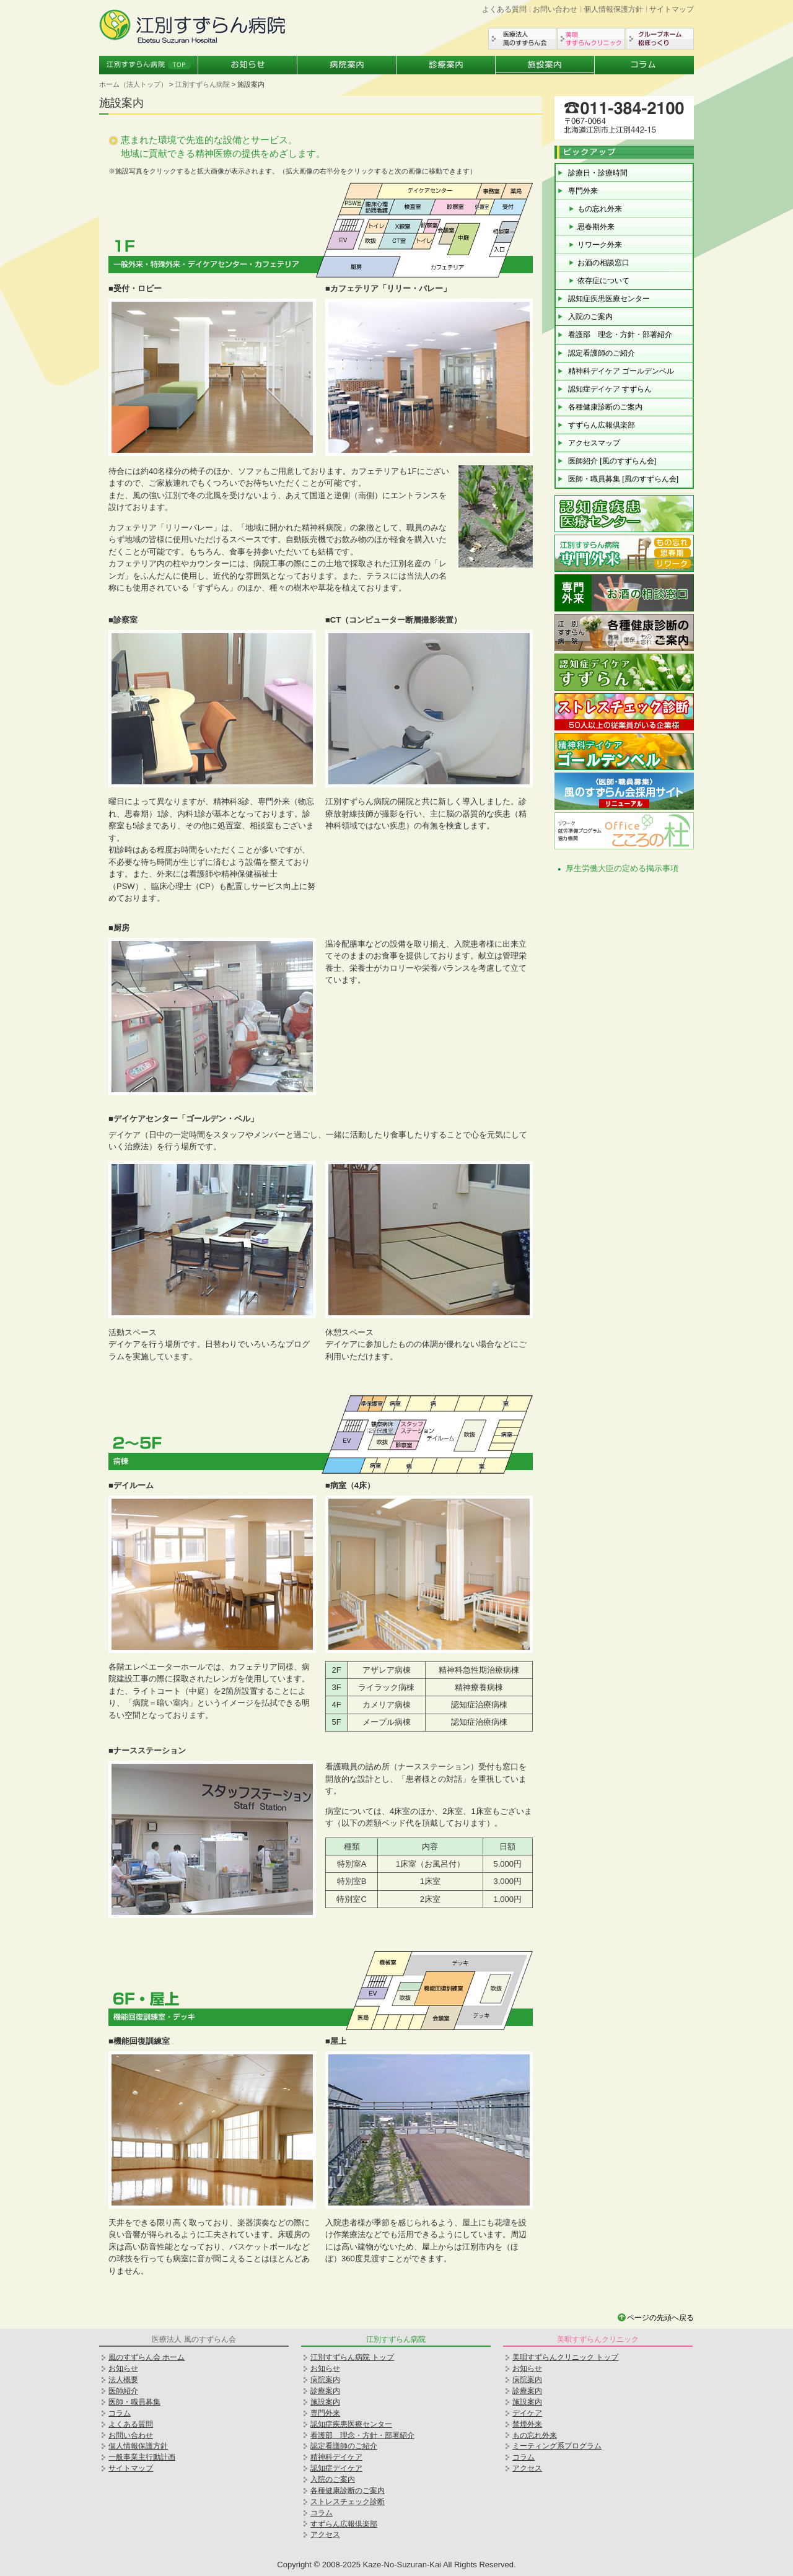 This screenshot has height=2576, width=793. What do you see at coordinates (527, 2424) in the screenshot?
I see `禁煙外来` at bounding box center [527, 2424].